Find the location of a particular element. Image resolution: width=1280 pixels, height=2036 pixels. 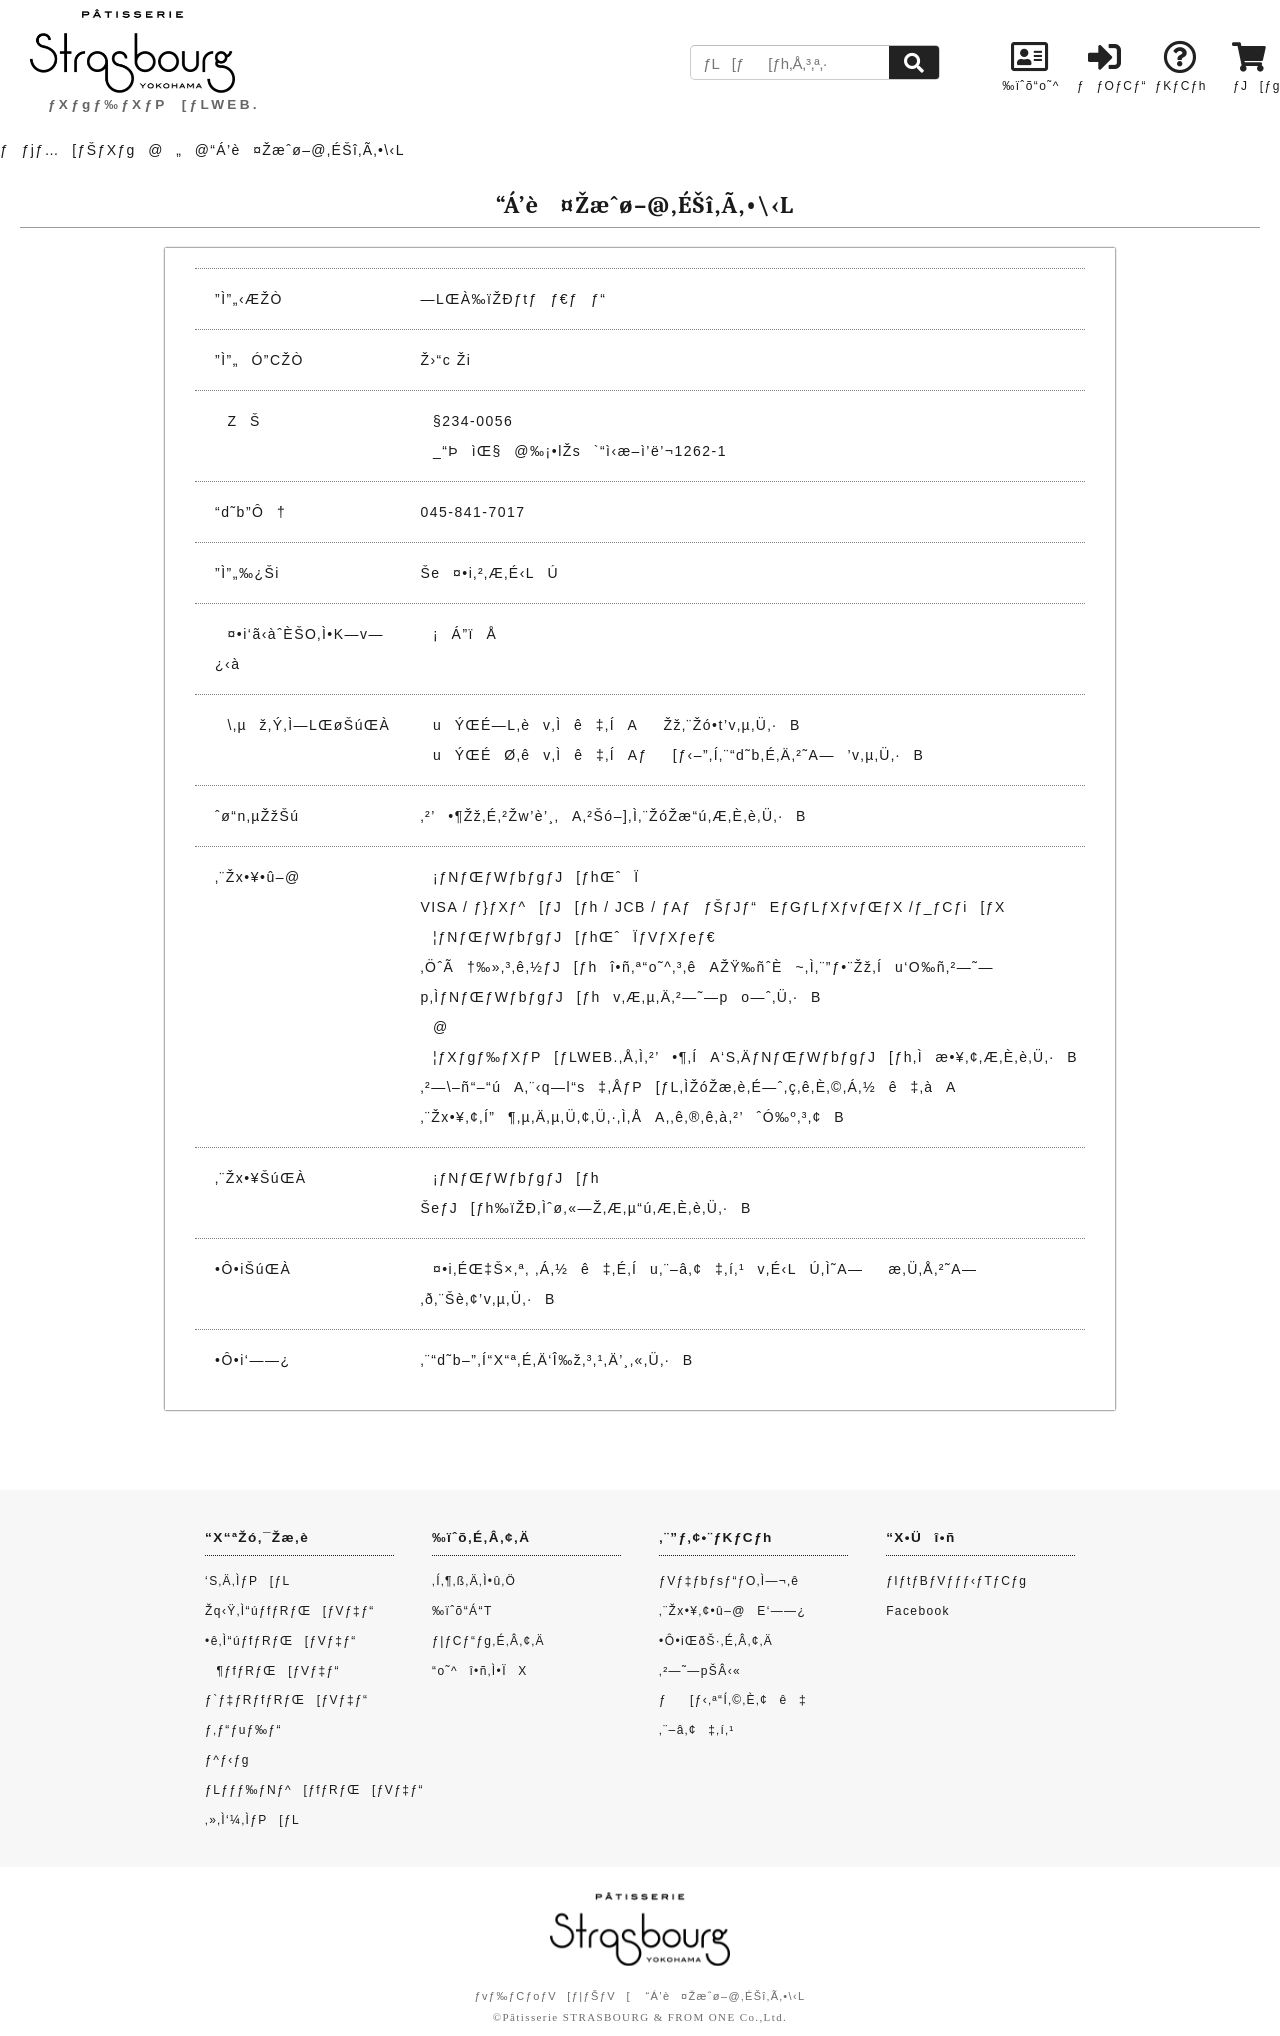

‚Í‚¶‚ß‚Ä‚Ì•û‚Ö is located at coordinates (474, 1581).